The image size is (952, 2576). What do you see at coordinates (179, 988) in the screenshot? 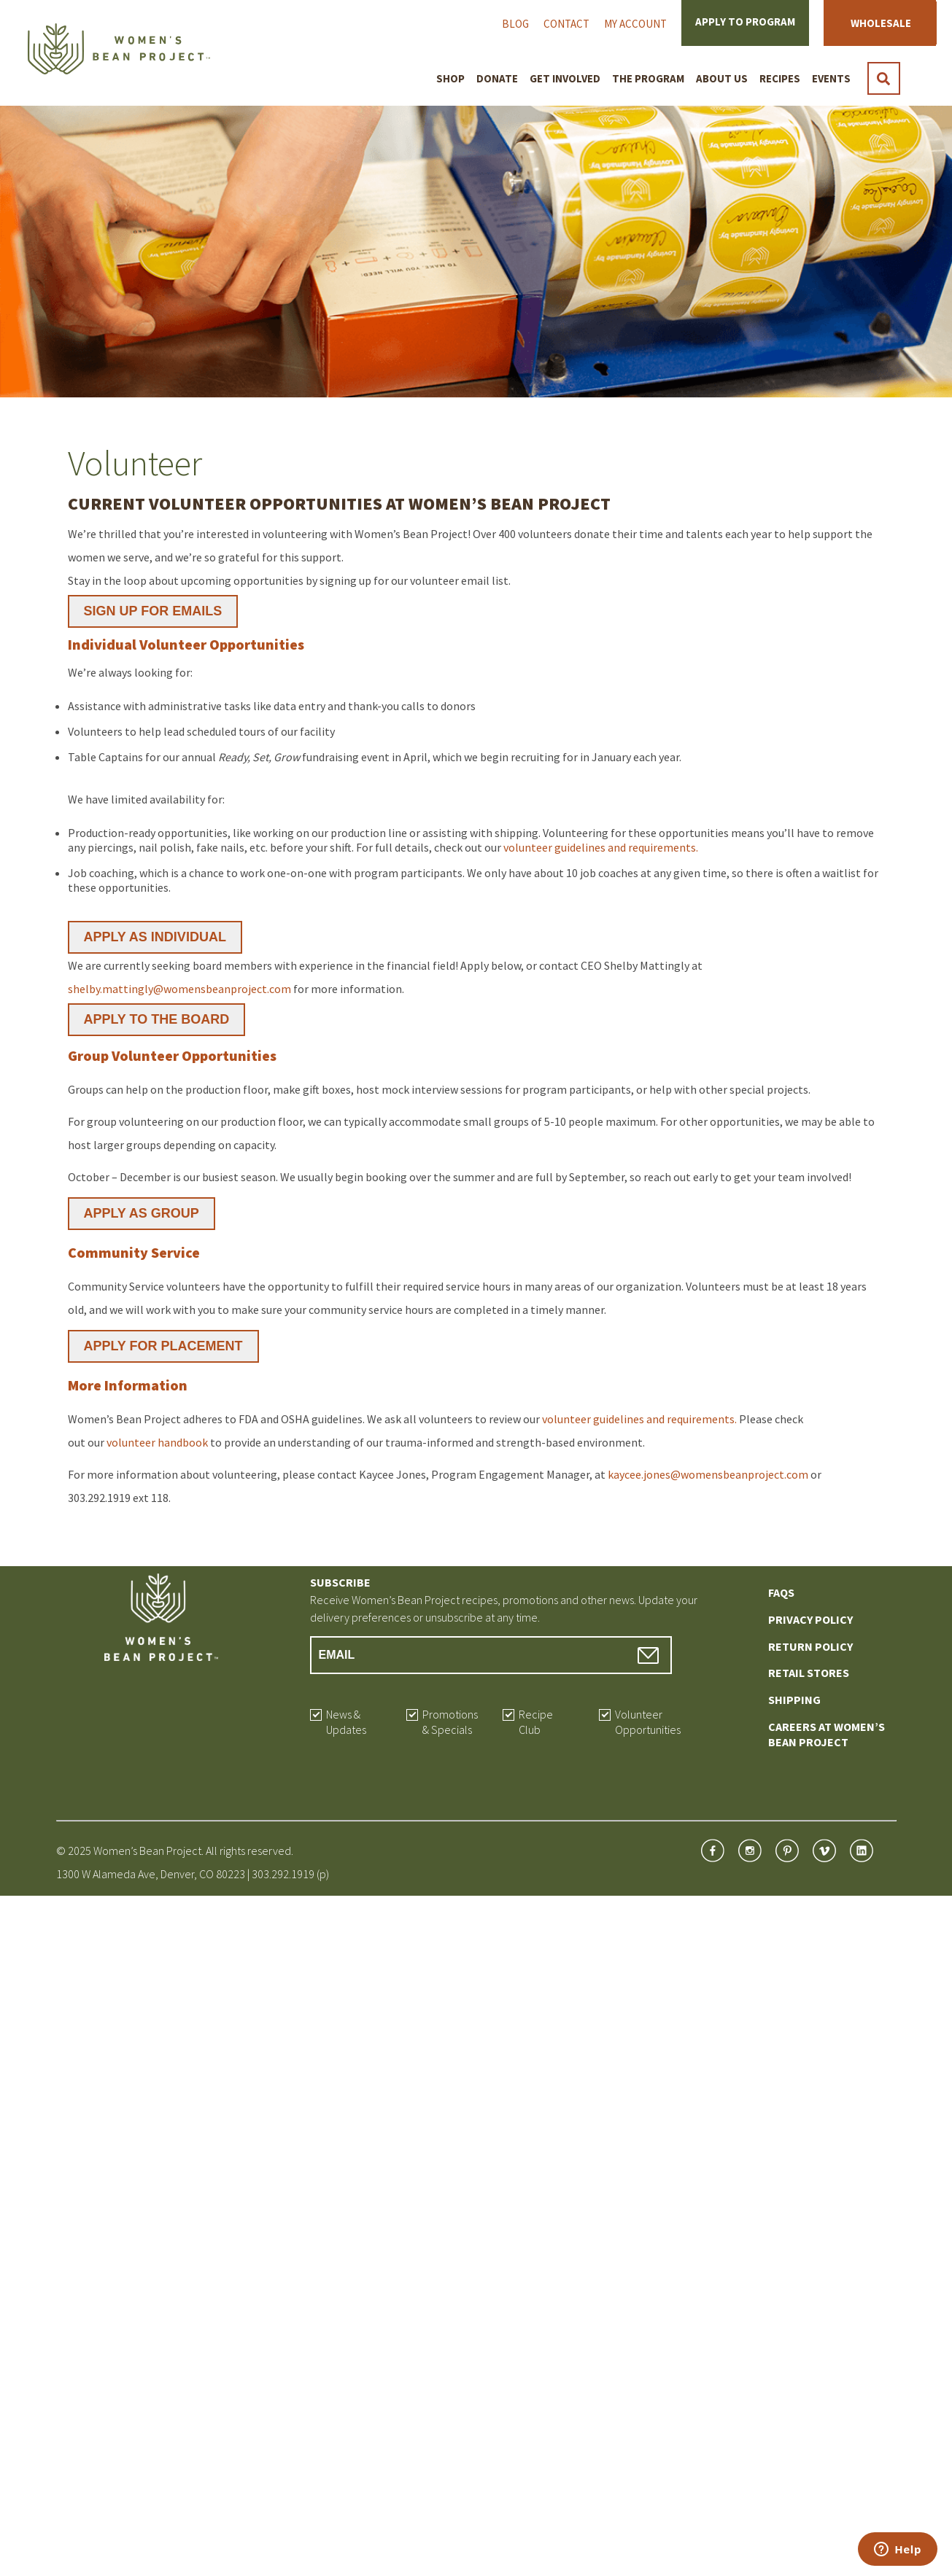
I see `shelby.mattingly@womensbeanproject.com` at bounding box center [179, 988].